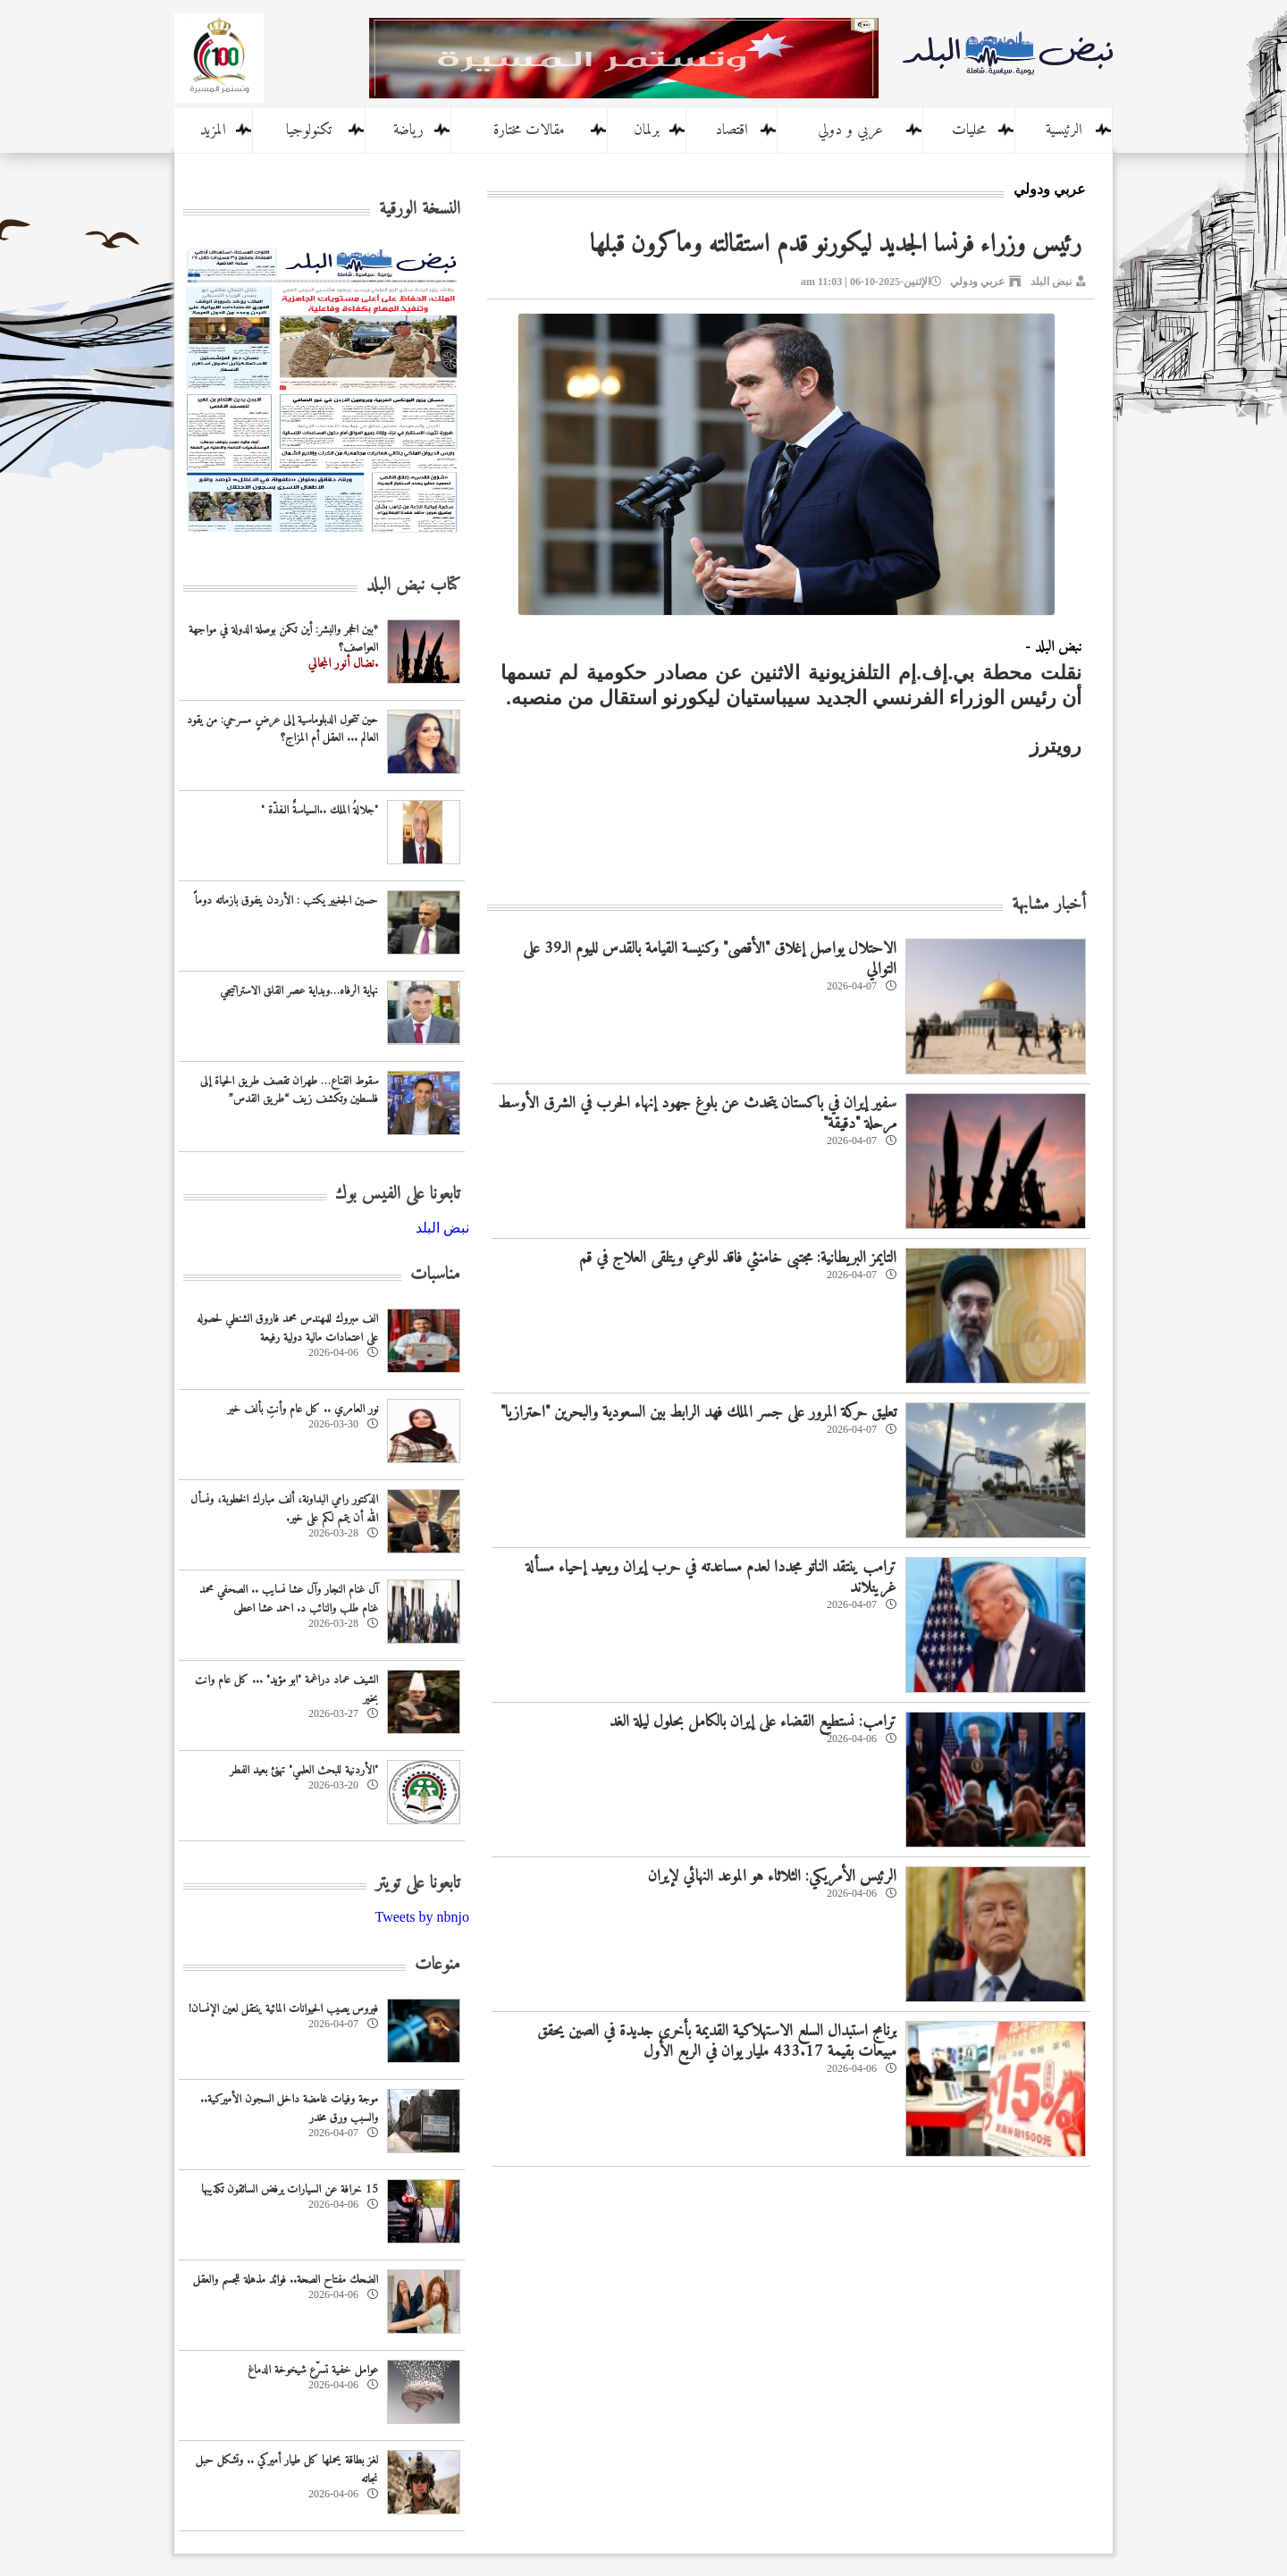  I want to click on رياضة, so click(408, 130).